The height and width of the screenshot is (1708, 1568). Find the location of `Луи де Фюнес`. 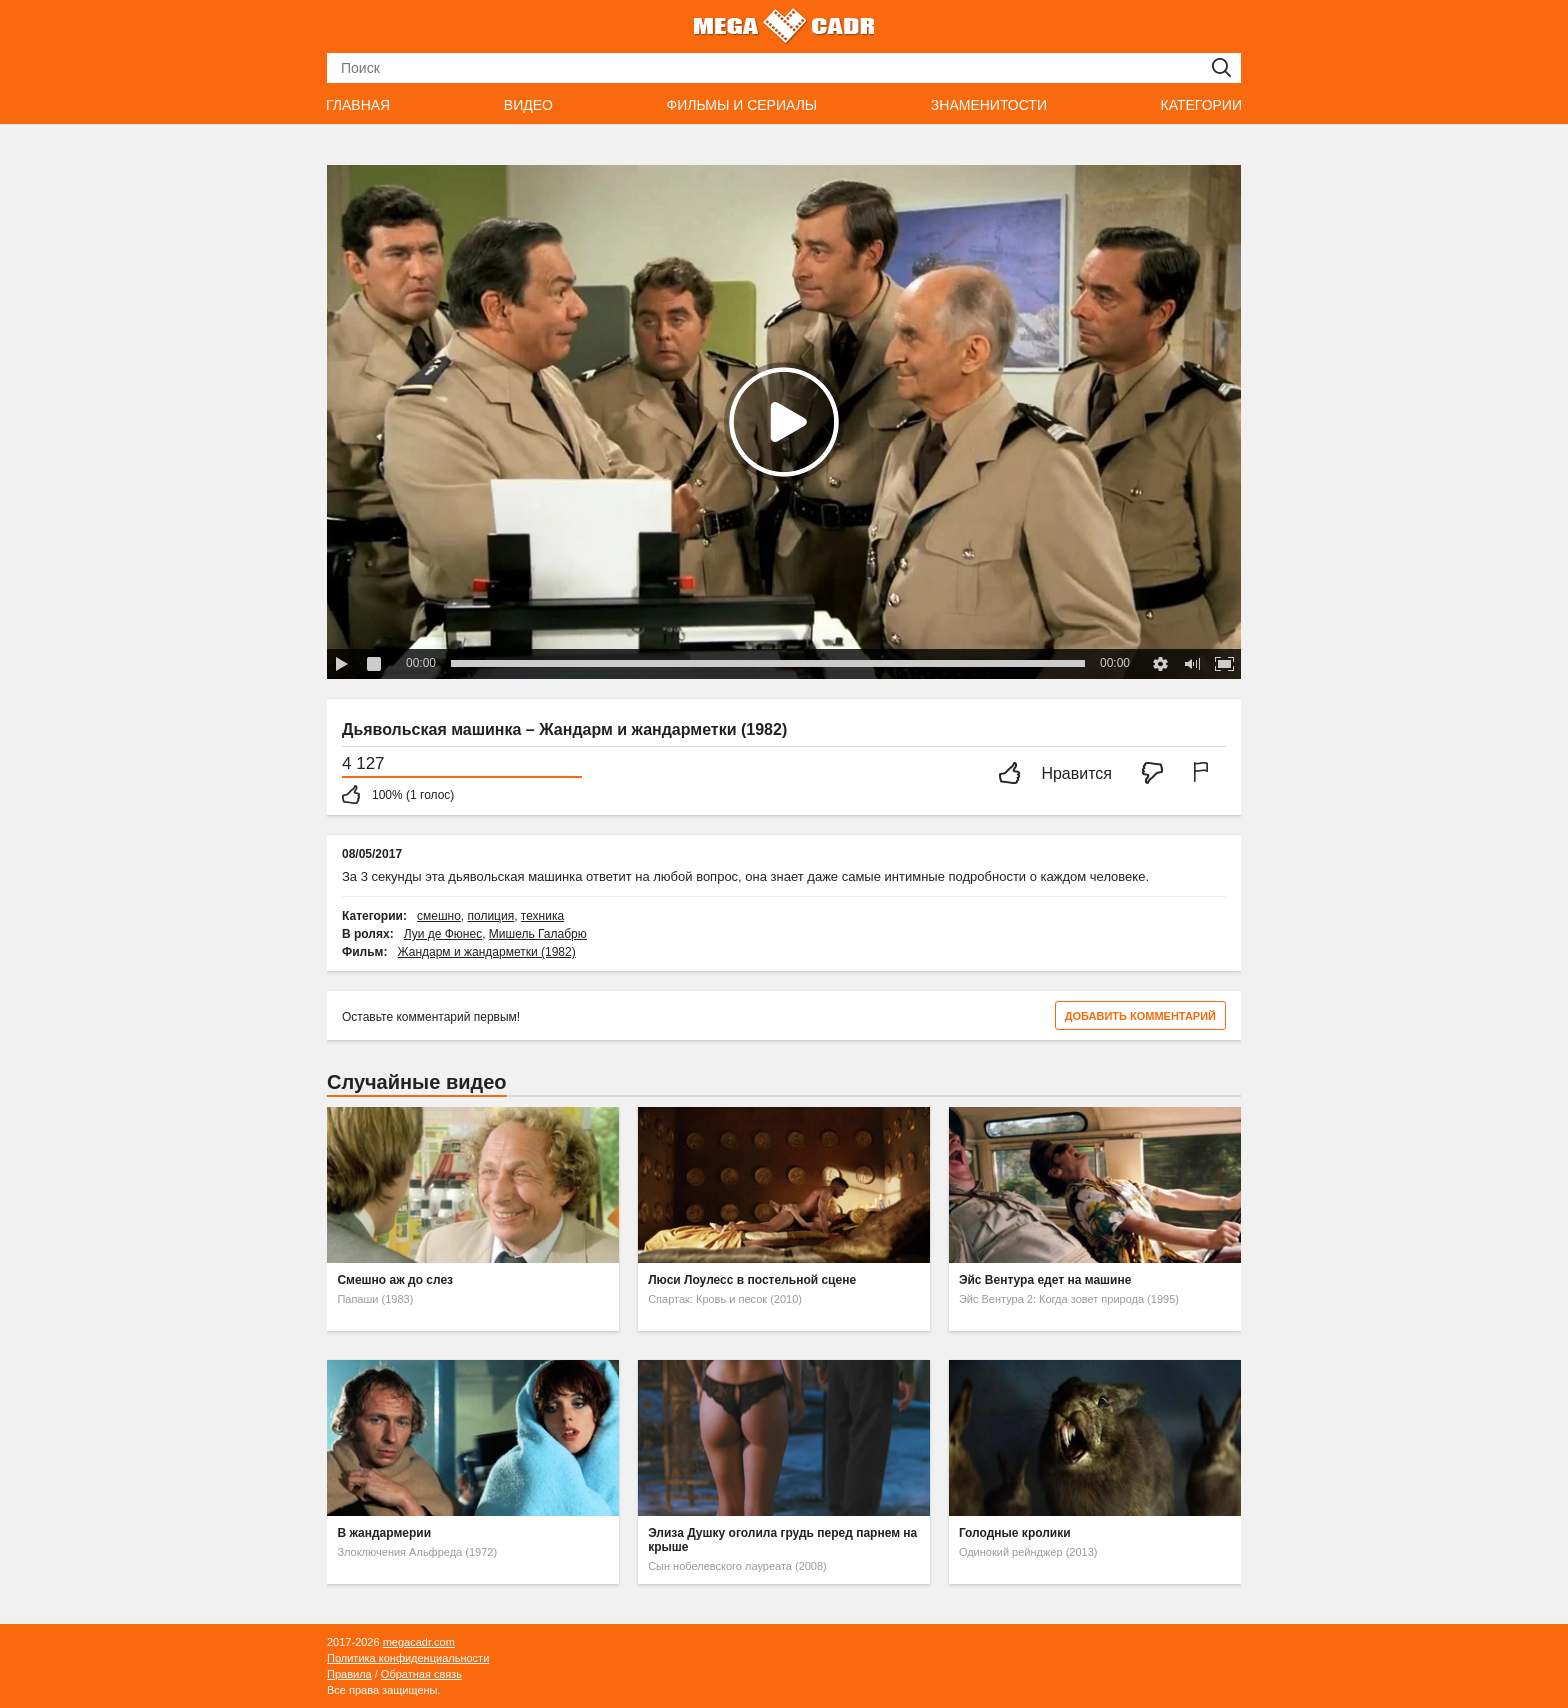

Луи де Фюнес is located at coordinates (443, 934).